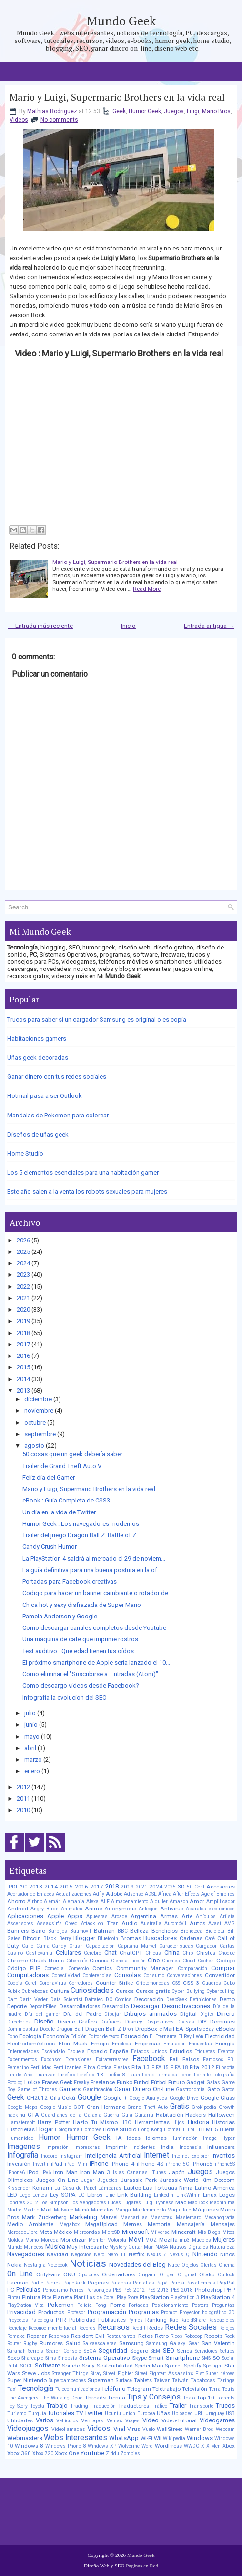 The image size is (242, 2576). I want to click on Padres, so click(53, 2283).